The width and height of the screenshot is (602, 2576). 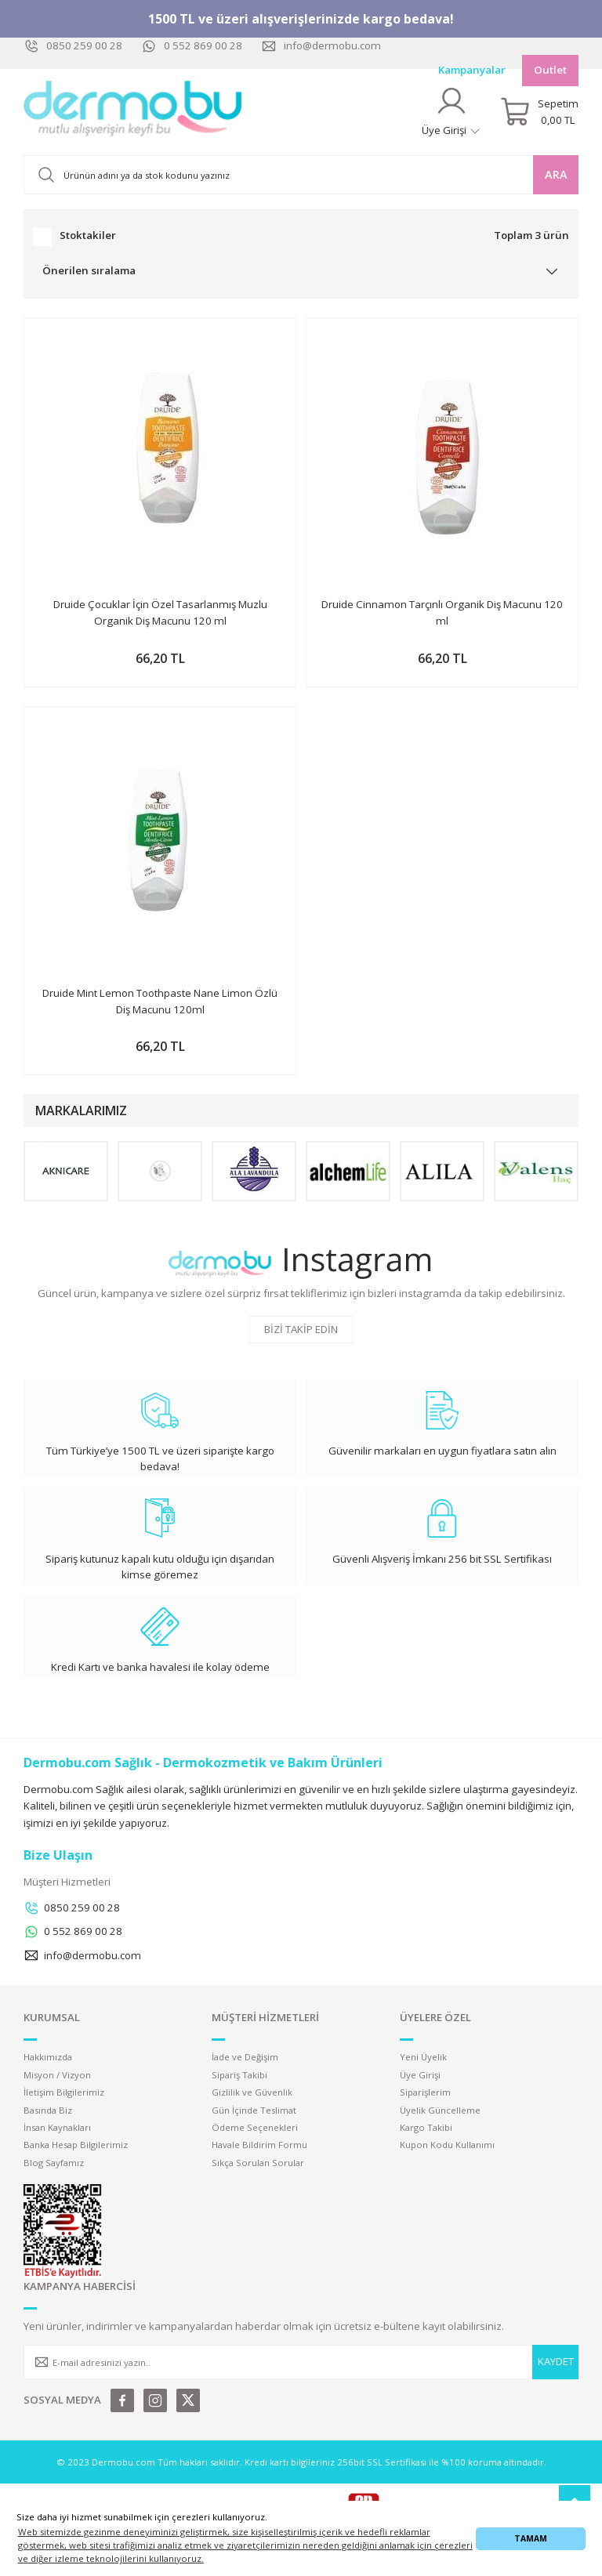 What do you see at coordinates (245, 2057) in the screenshot?
I see `İade ve Değişim` at bounding box center [245, 2057].